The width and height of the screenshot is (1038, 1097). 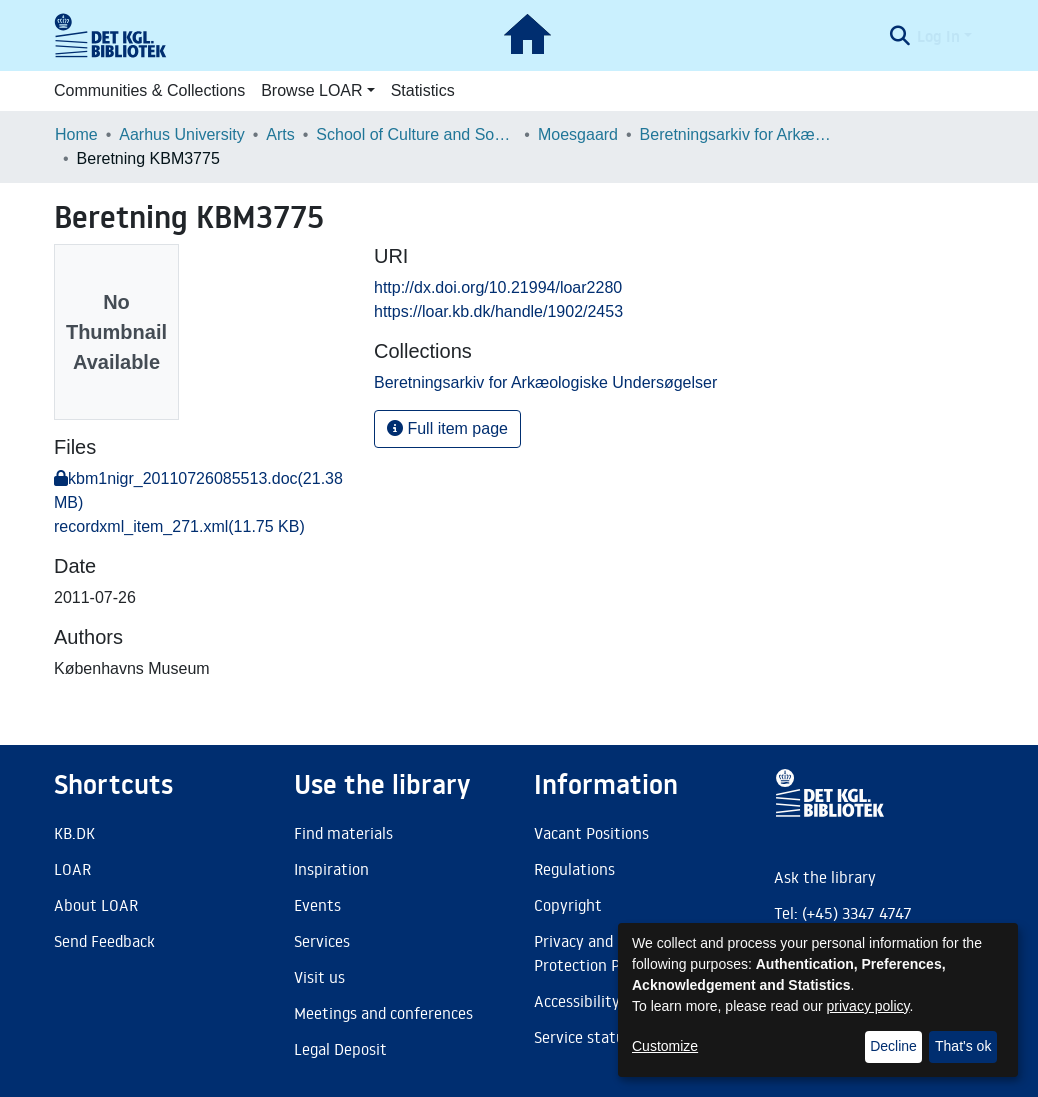 What do you see at coordinates (574, 869) in the screenshot?
I see `Regulations` at bounding box center [574, 869].